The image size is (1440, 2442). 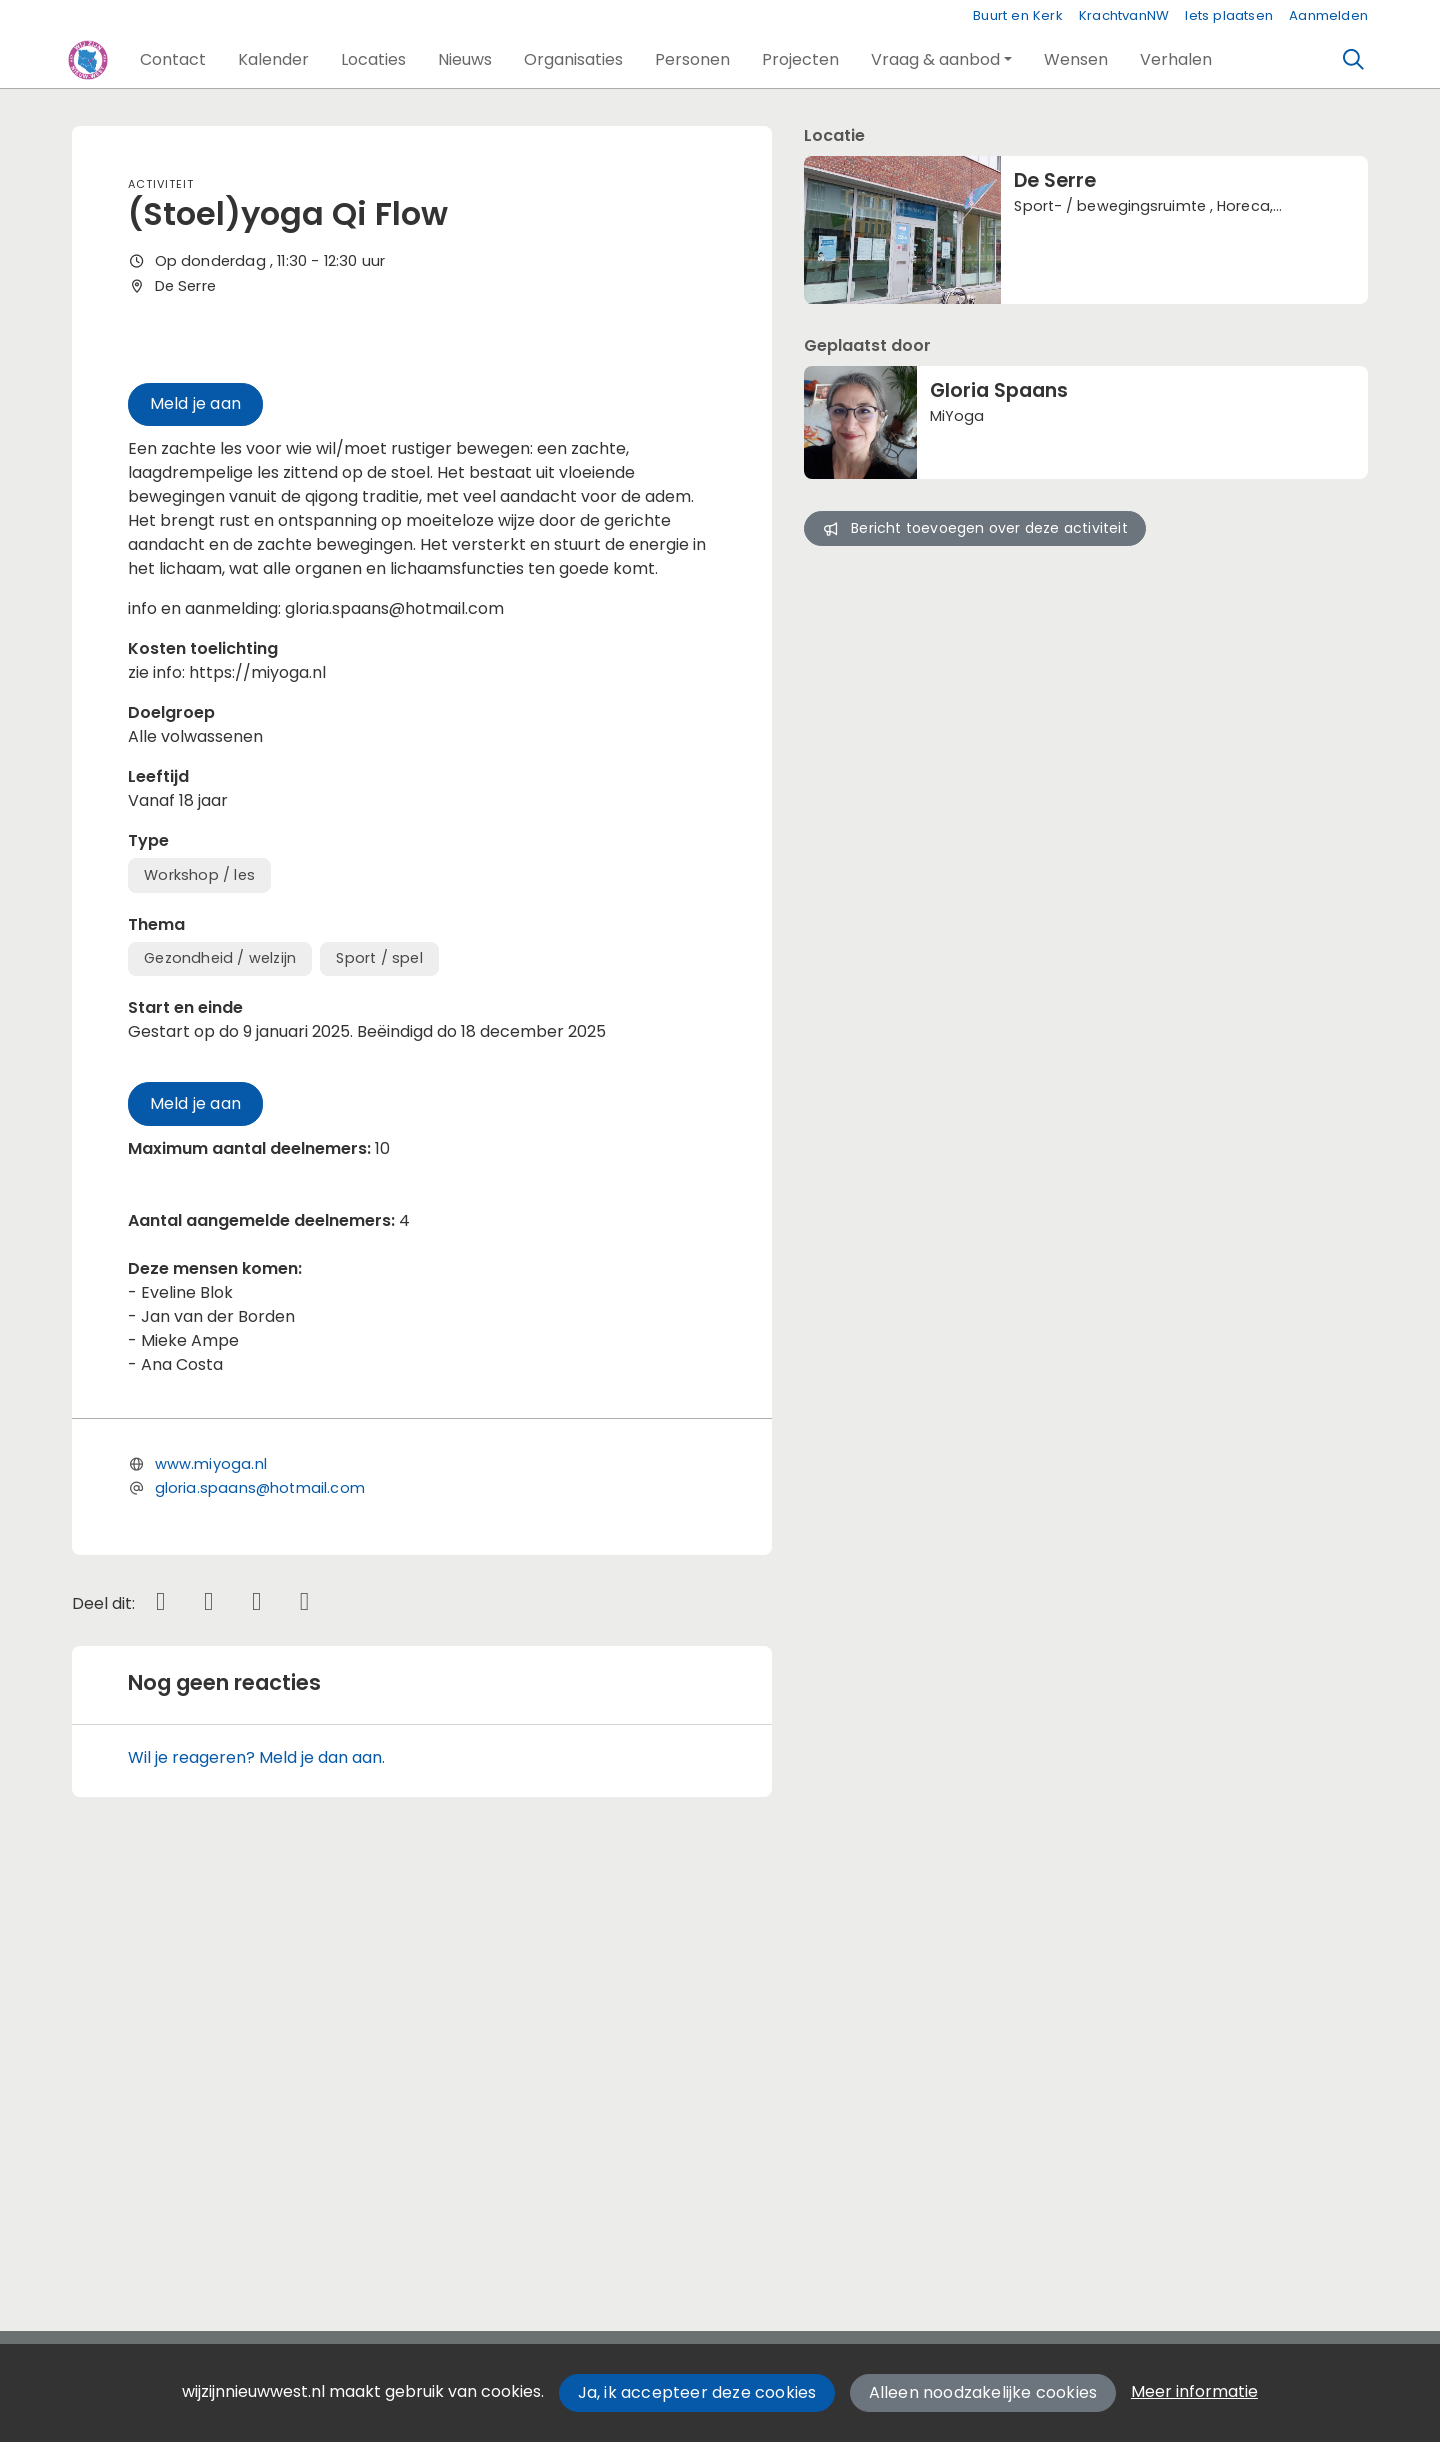 What do you see at coordinates (1229, 15) in the screenshot?
I see `Iets plaatsen` at bounding box center [1229, 15].